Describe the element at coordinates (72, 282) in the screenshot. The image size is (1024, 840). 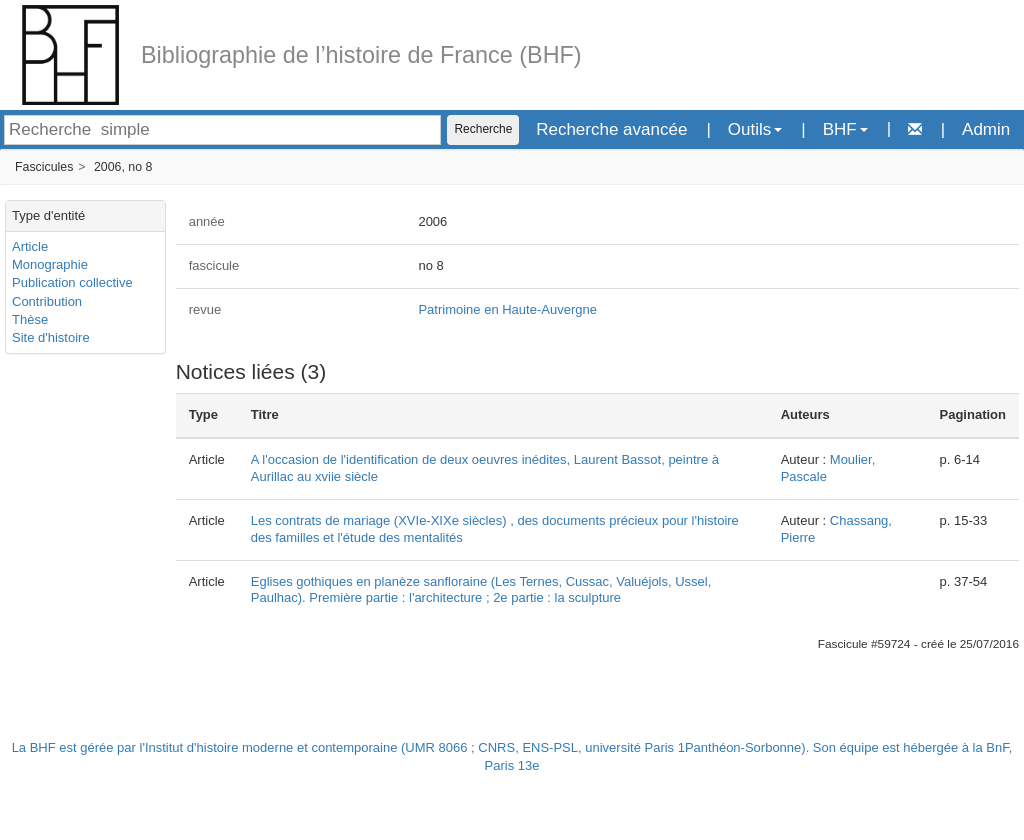
I see `Publication collective` at that location.